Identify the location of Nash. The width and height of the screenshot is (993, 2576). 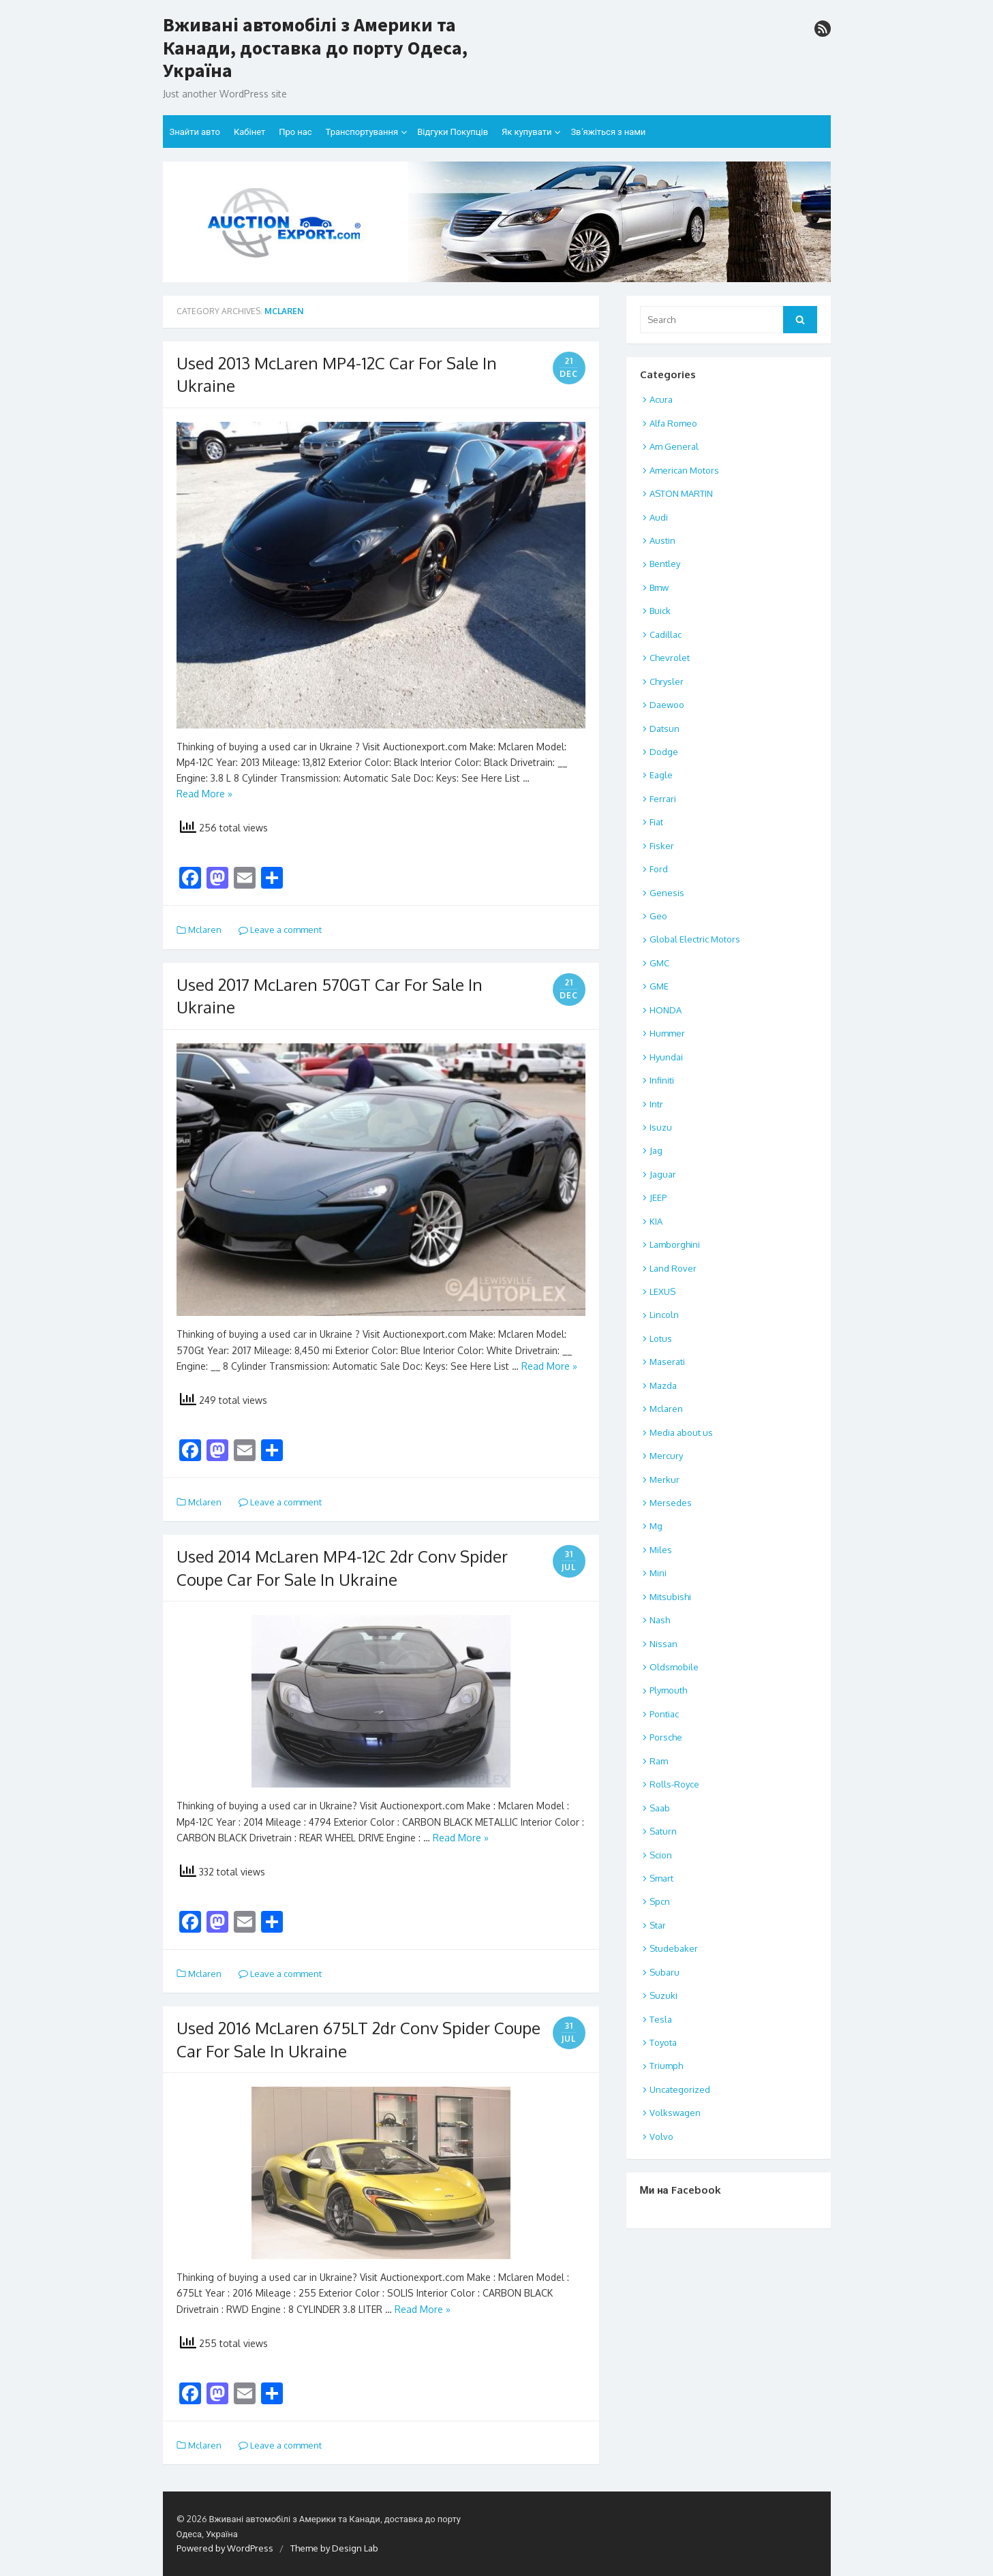
(660, 1619).